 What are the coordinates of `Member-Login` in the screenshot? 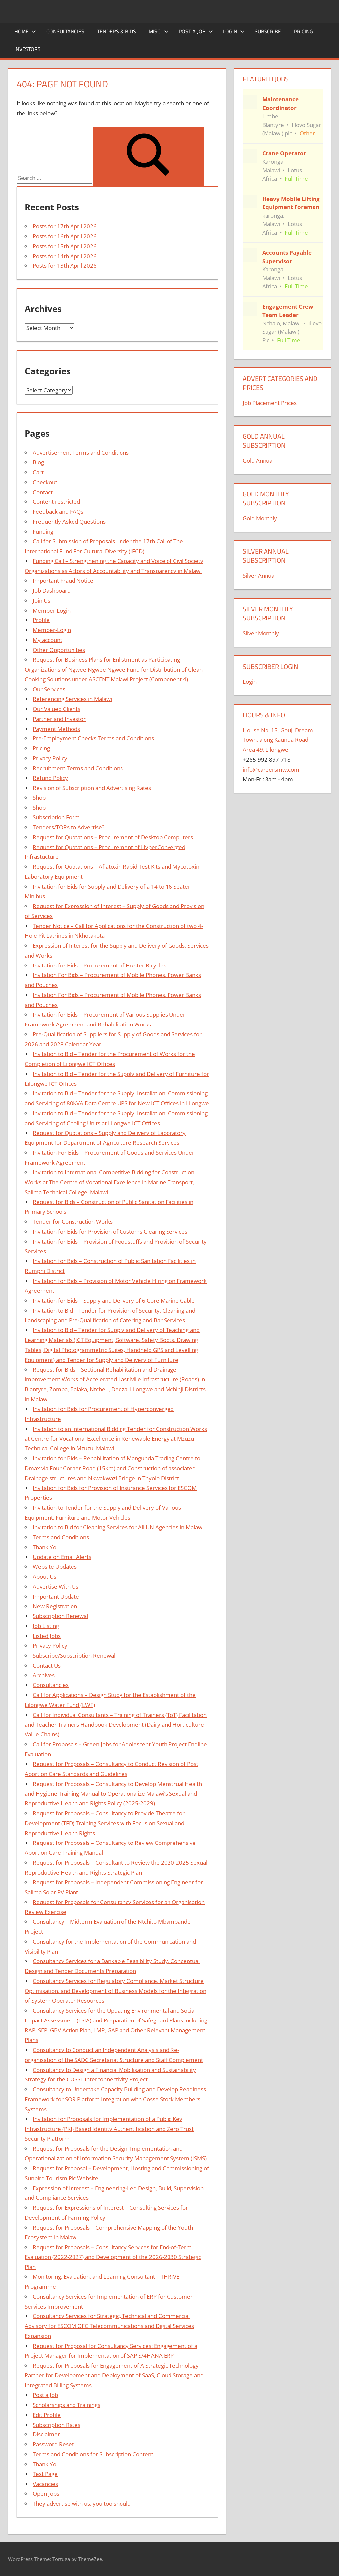 It's located at (52, 630).